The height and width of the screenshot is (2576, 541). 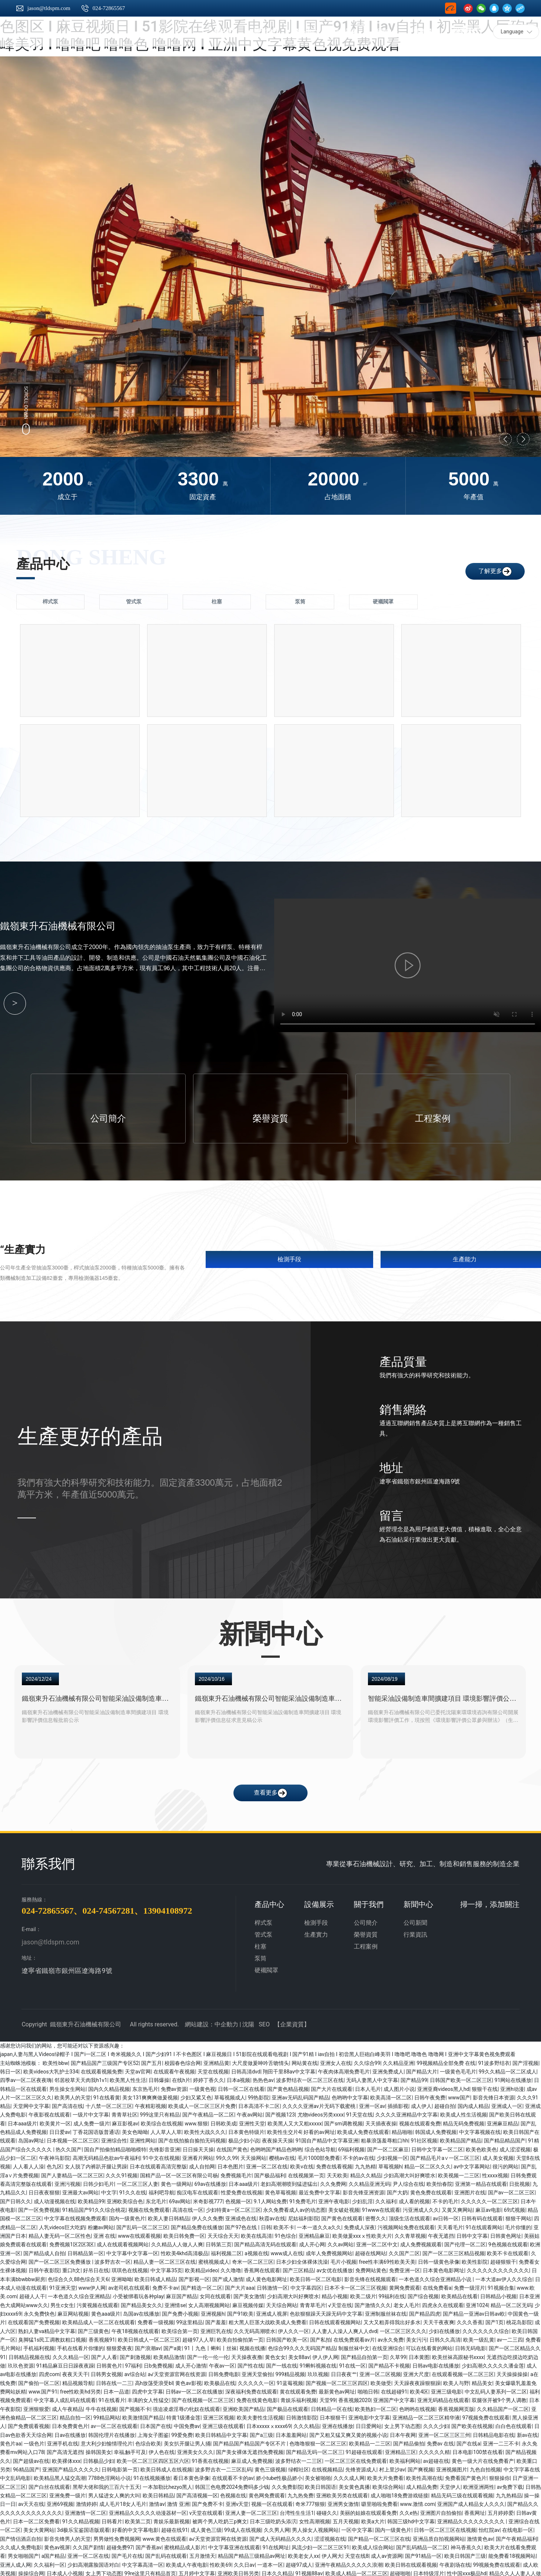 I want to click on 91中文在线视频, so click(x=161, y=2156).